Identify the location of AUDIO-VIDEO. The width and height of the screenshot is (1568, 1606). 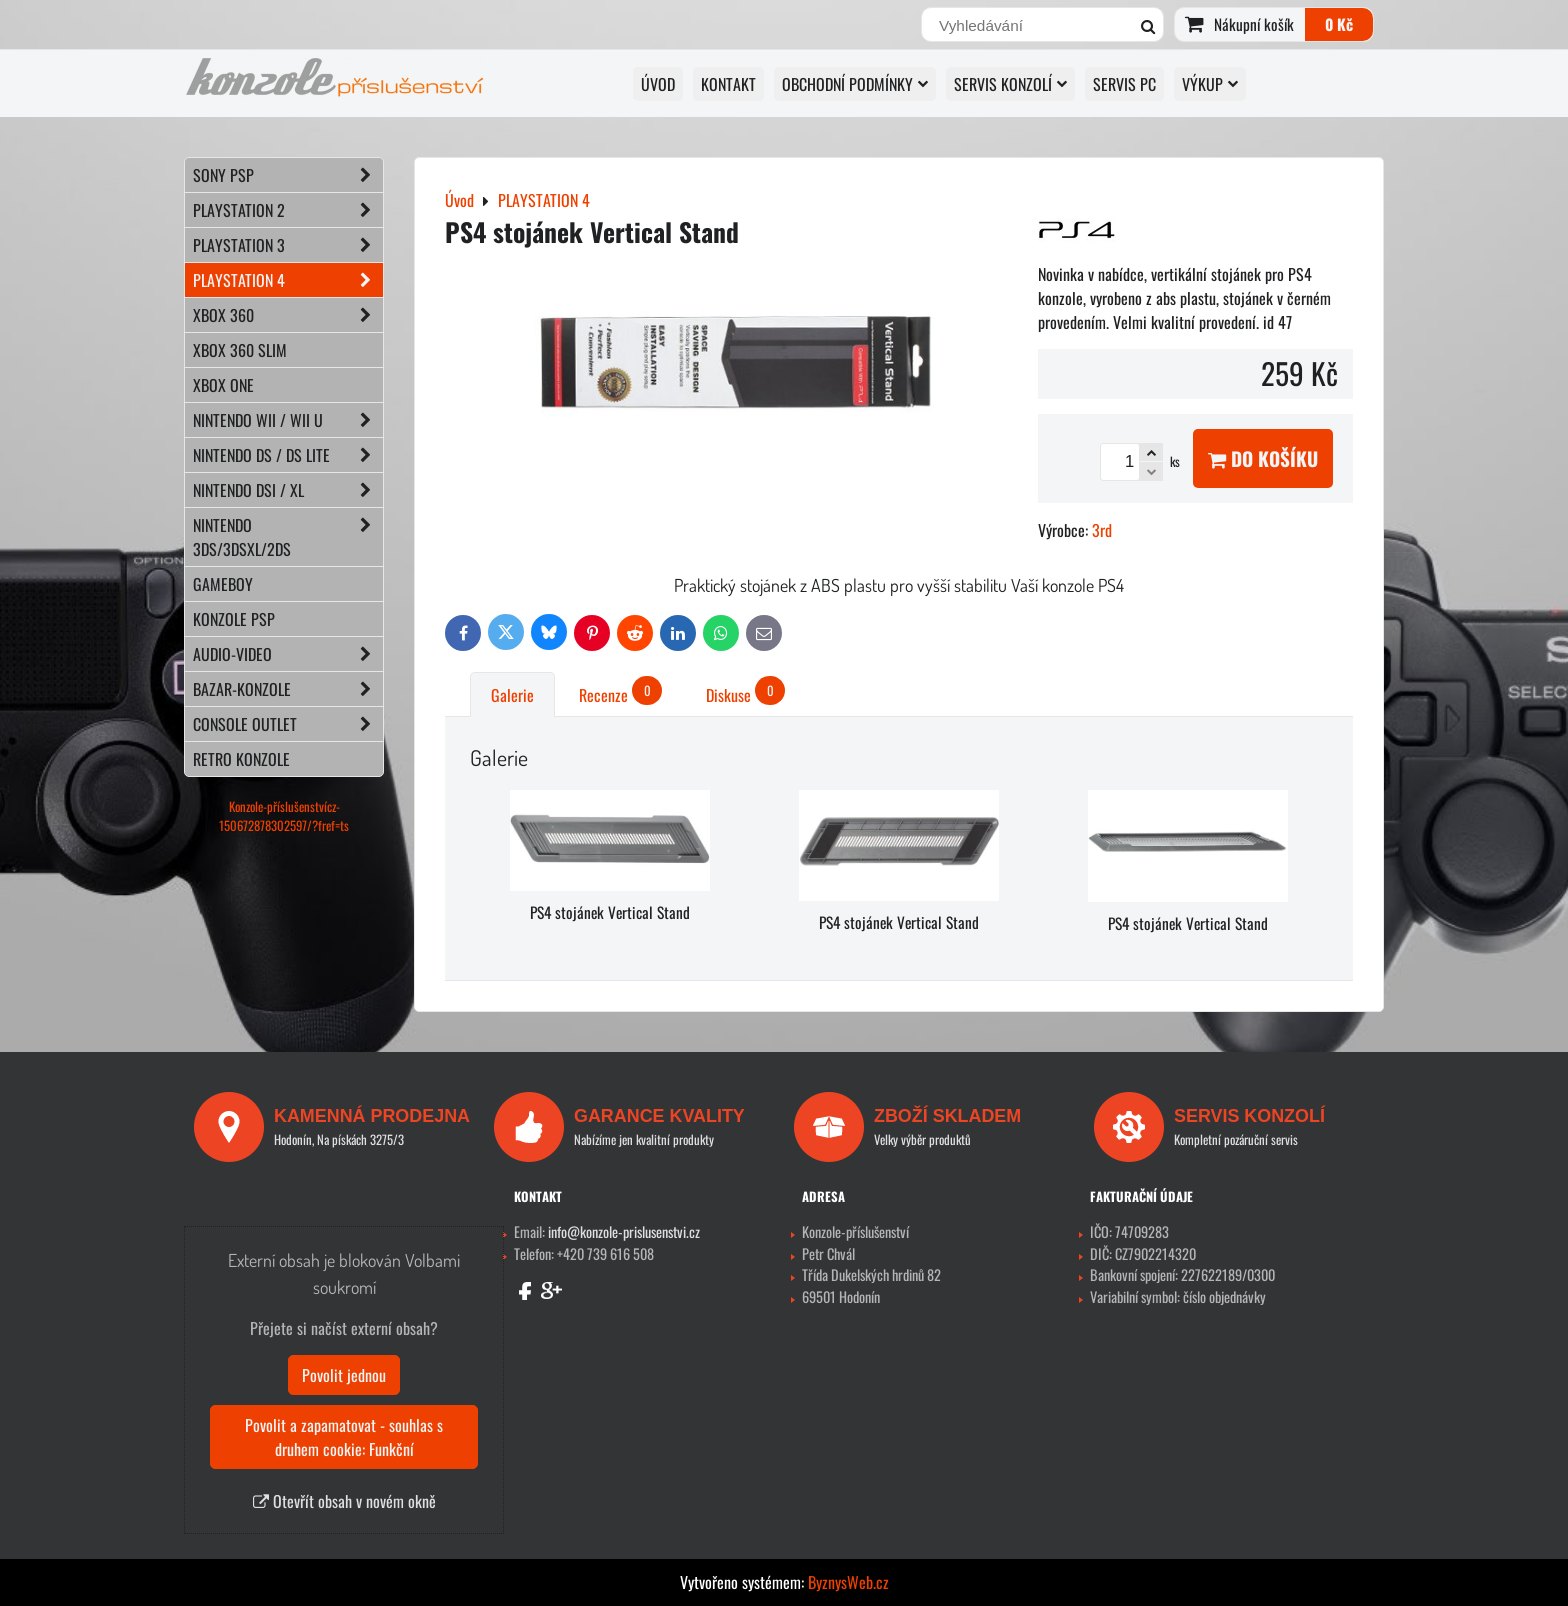
(288, 654).